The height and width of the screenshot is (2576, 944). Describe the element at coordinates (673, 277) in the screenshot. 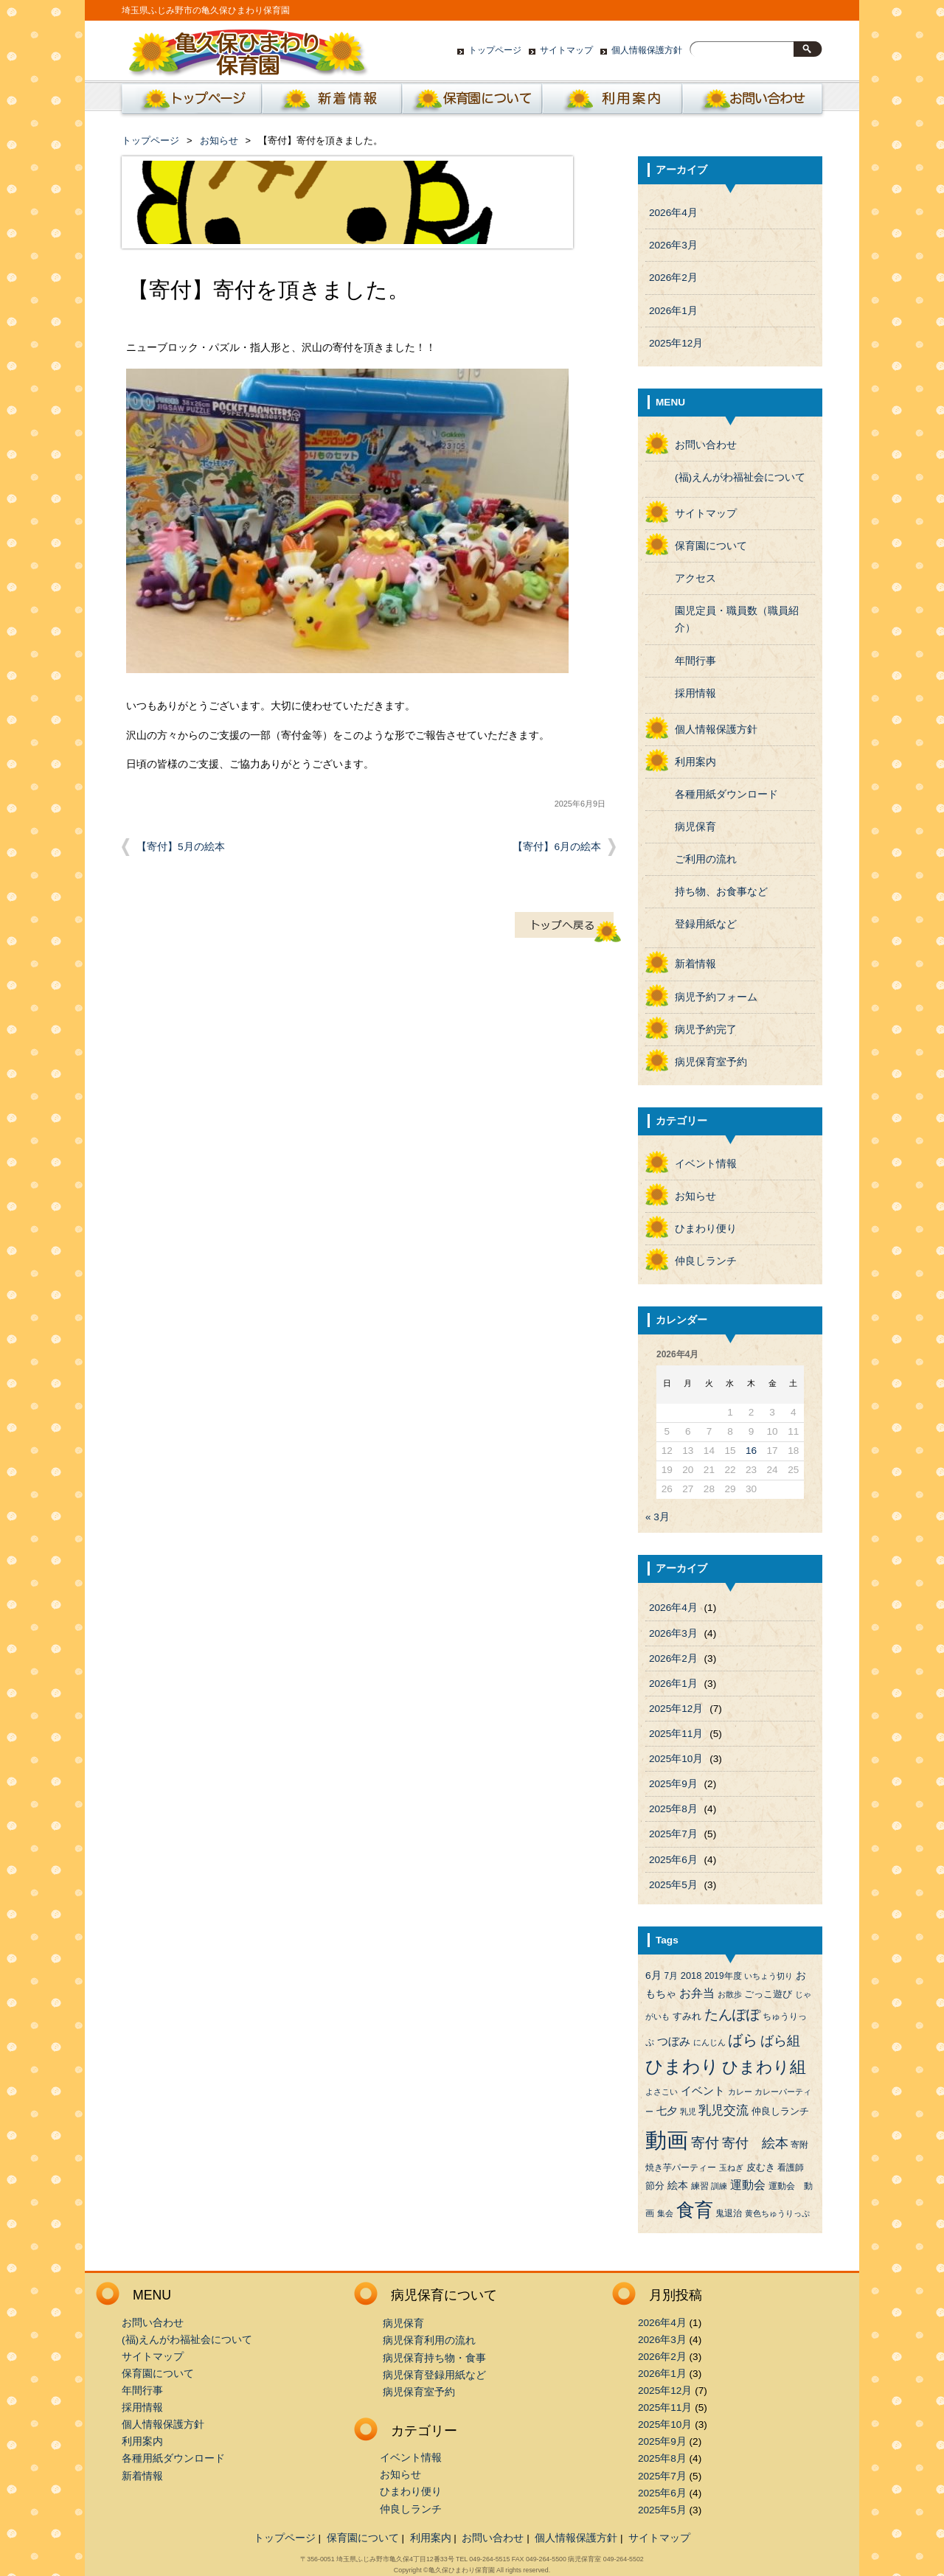

I see `2026年2月` at that location.